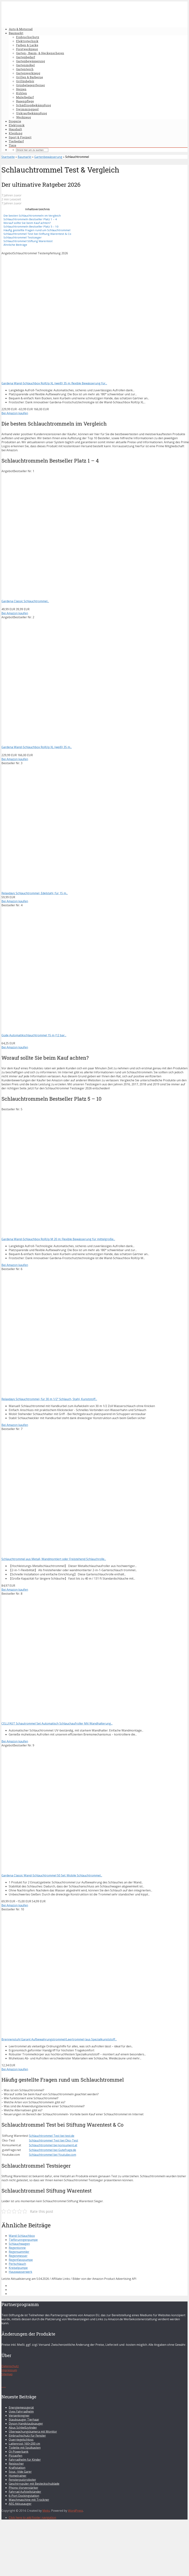  Describe the element at coordinates (51, 1875) in the screenshot. I see `Gardena Classic Wand-Schlauchtrommel 50 Set: Mobile Schlauchtrommel...` at that location.